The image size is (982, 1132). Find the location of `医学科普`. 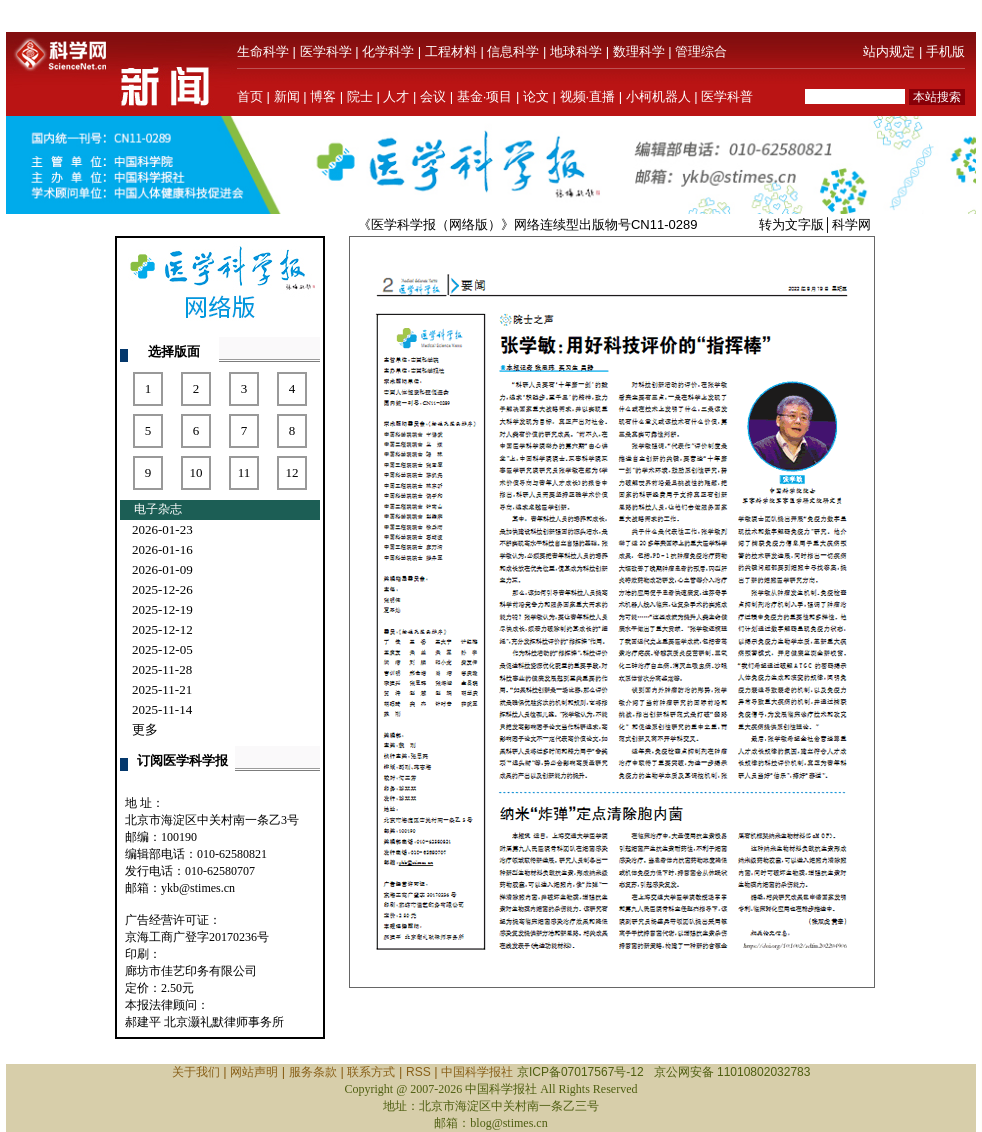

医学科普 is located at coordinates (727, 96).